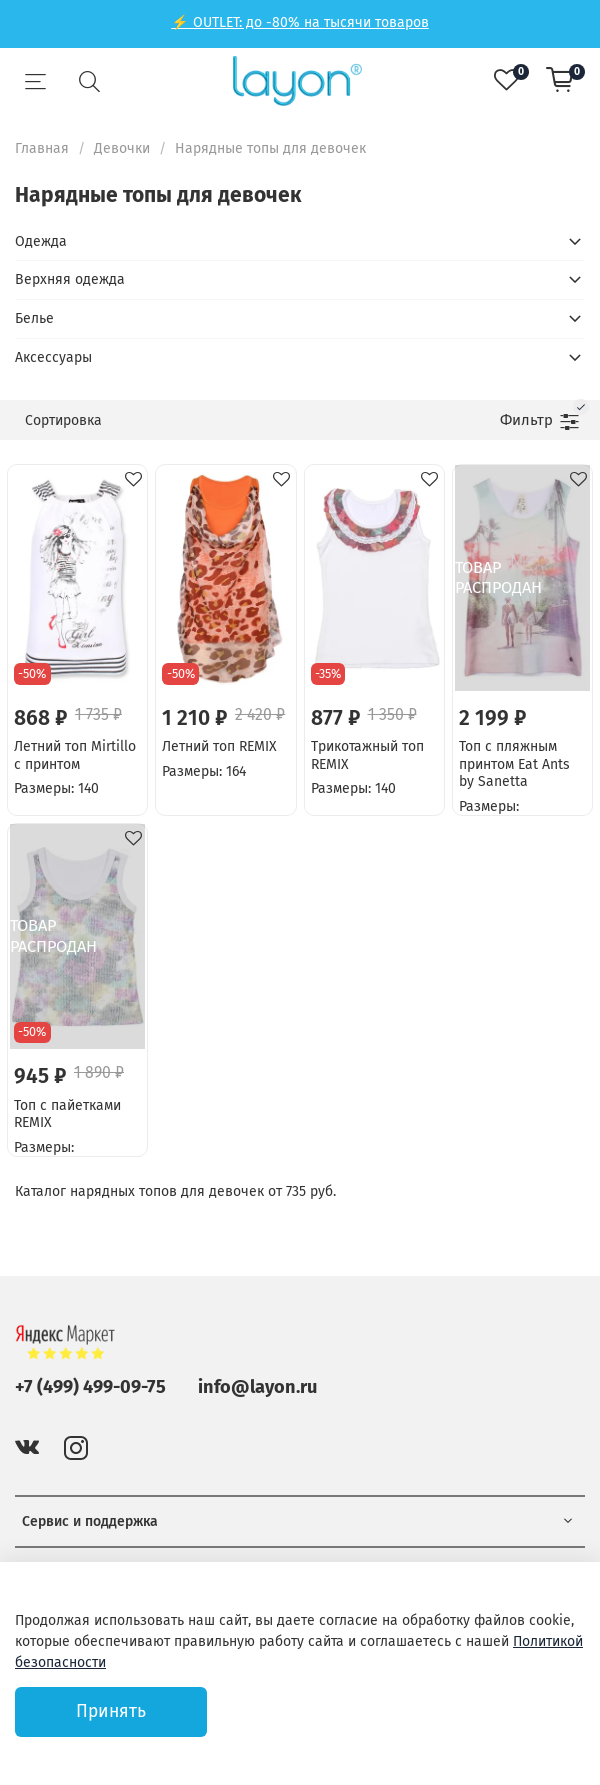 Image resolution: width=600 pixels, height=1785 pixels. What do you see at coordinates (75, 755) in the screenshot?
I see `Летний топ Mirtillo с принтом` at bounding box center [75, 755].